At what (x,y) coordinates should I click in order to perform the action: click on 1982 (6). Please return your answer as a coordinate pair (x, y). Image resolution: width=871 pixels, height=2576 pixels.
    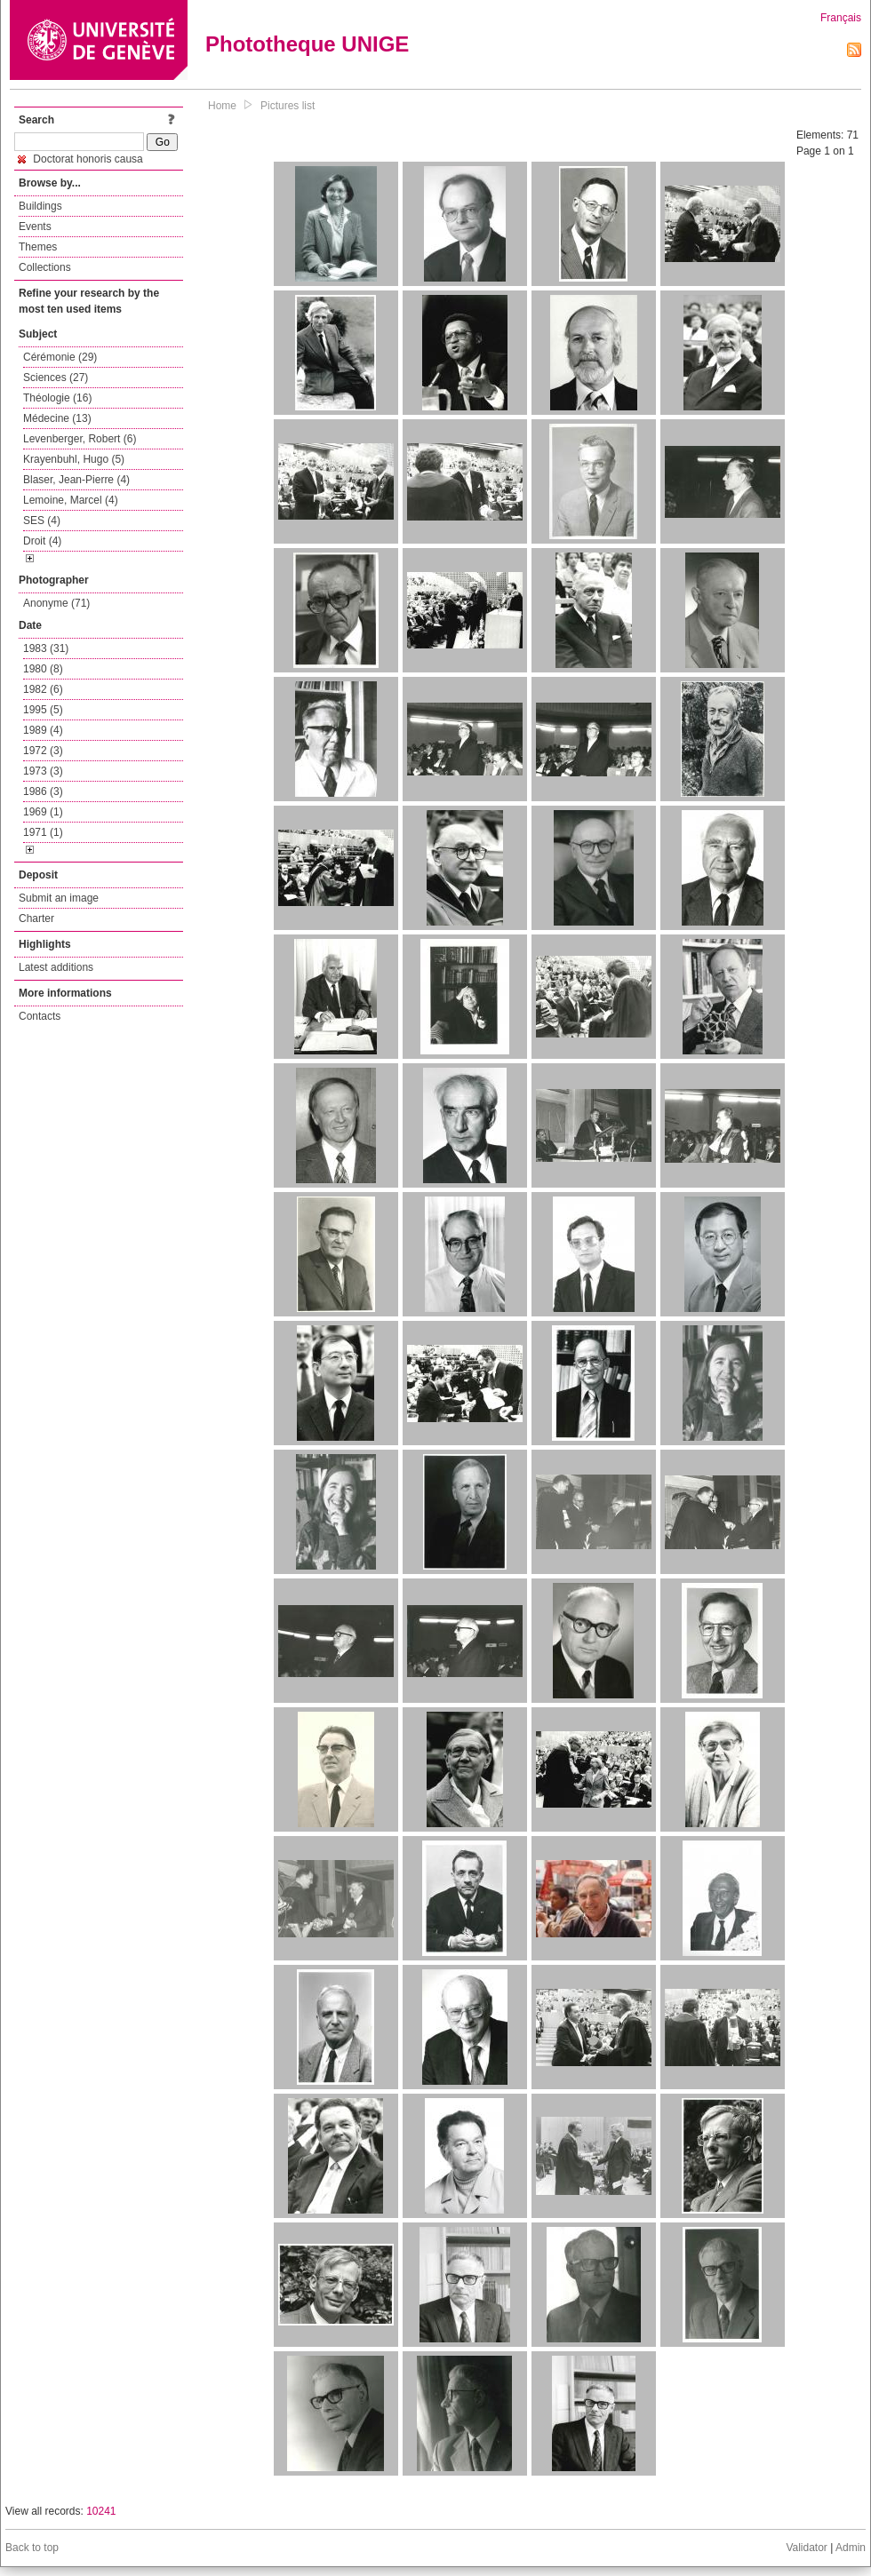
    Looking at the image, I should click on (43, 689).